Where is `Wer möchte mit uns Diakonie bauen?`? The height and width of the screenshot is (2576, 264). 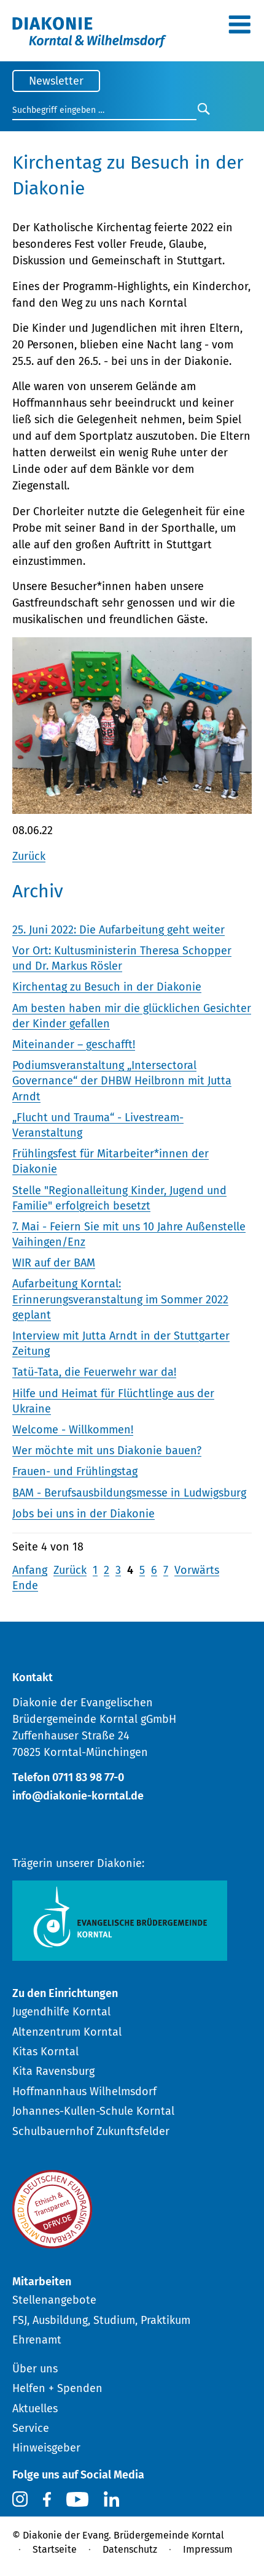 Wer möchte mit uns Diakonie bauen? is located at coordinates (106, 1450).